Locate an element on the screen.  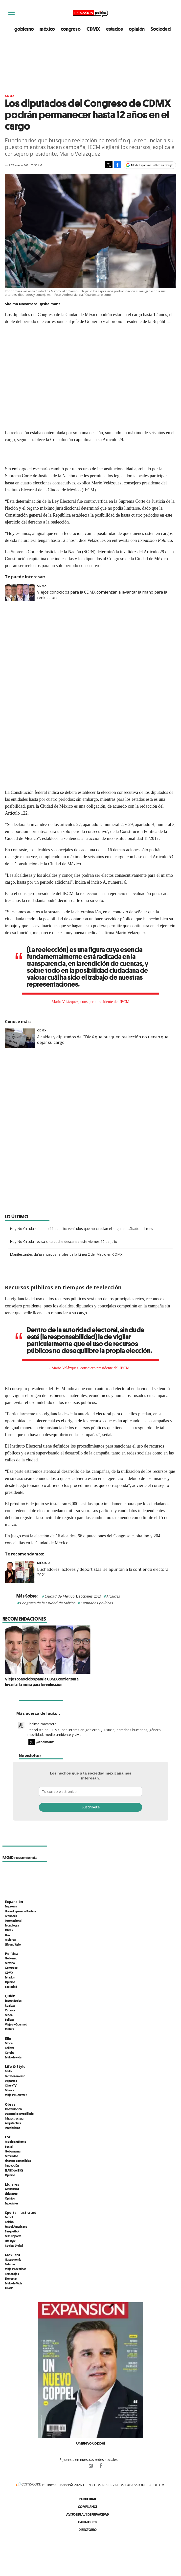
Home Expansión Politica is located at coordinates (20, 1911).